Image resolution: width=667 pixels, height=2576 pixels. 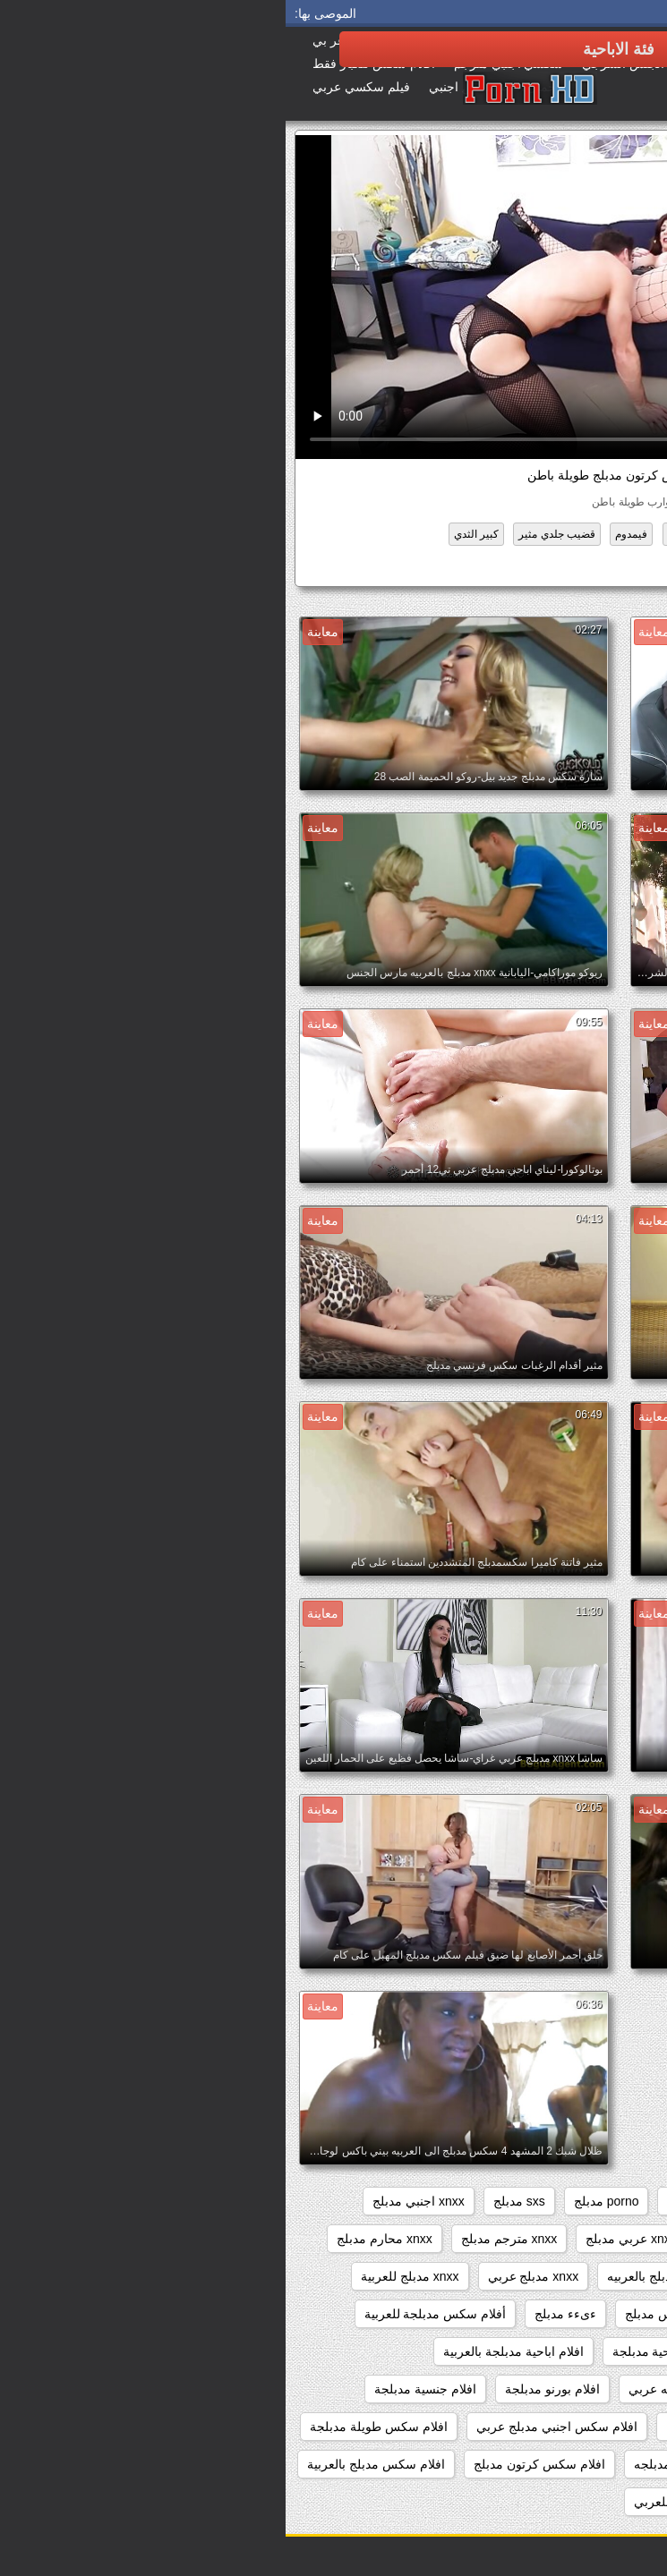 I want to click on xnxx عربي مدبلج, so click(x=345, y=2239).